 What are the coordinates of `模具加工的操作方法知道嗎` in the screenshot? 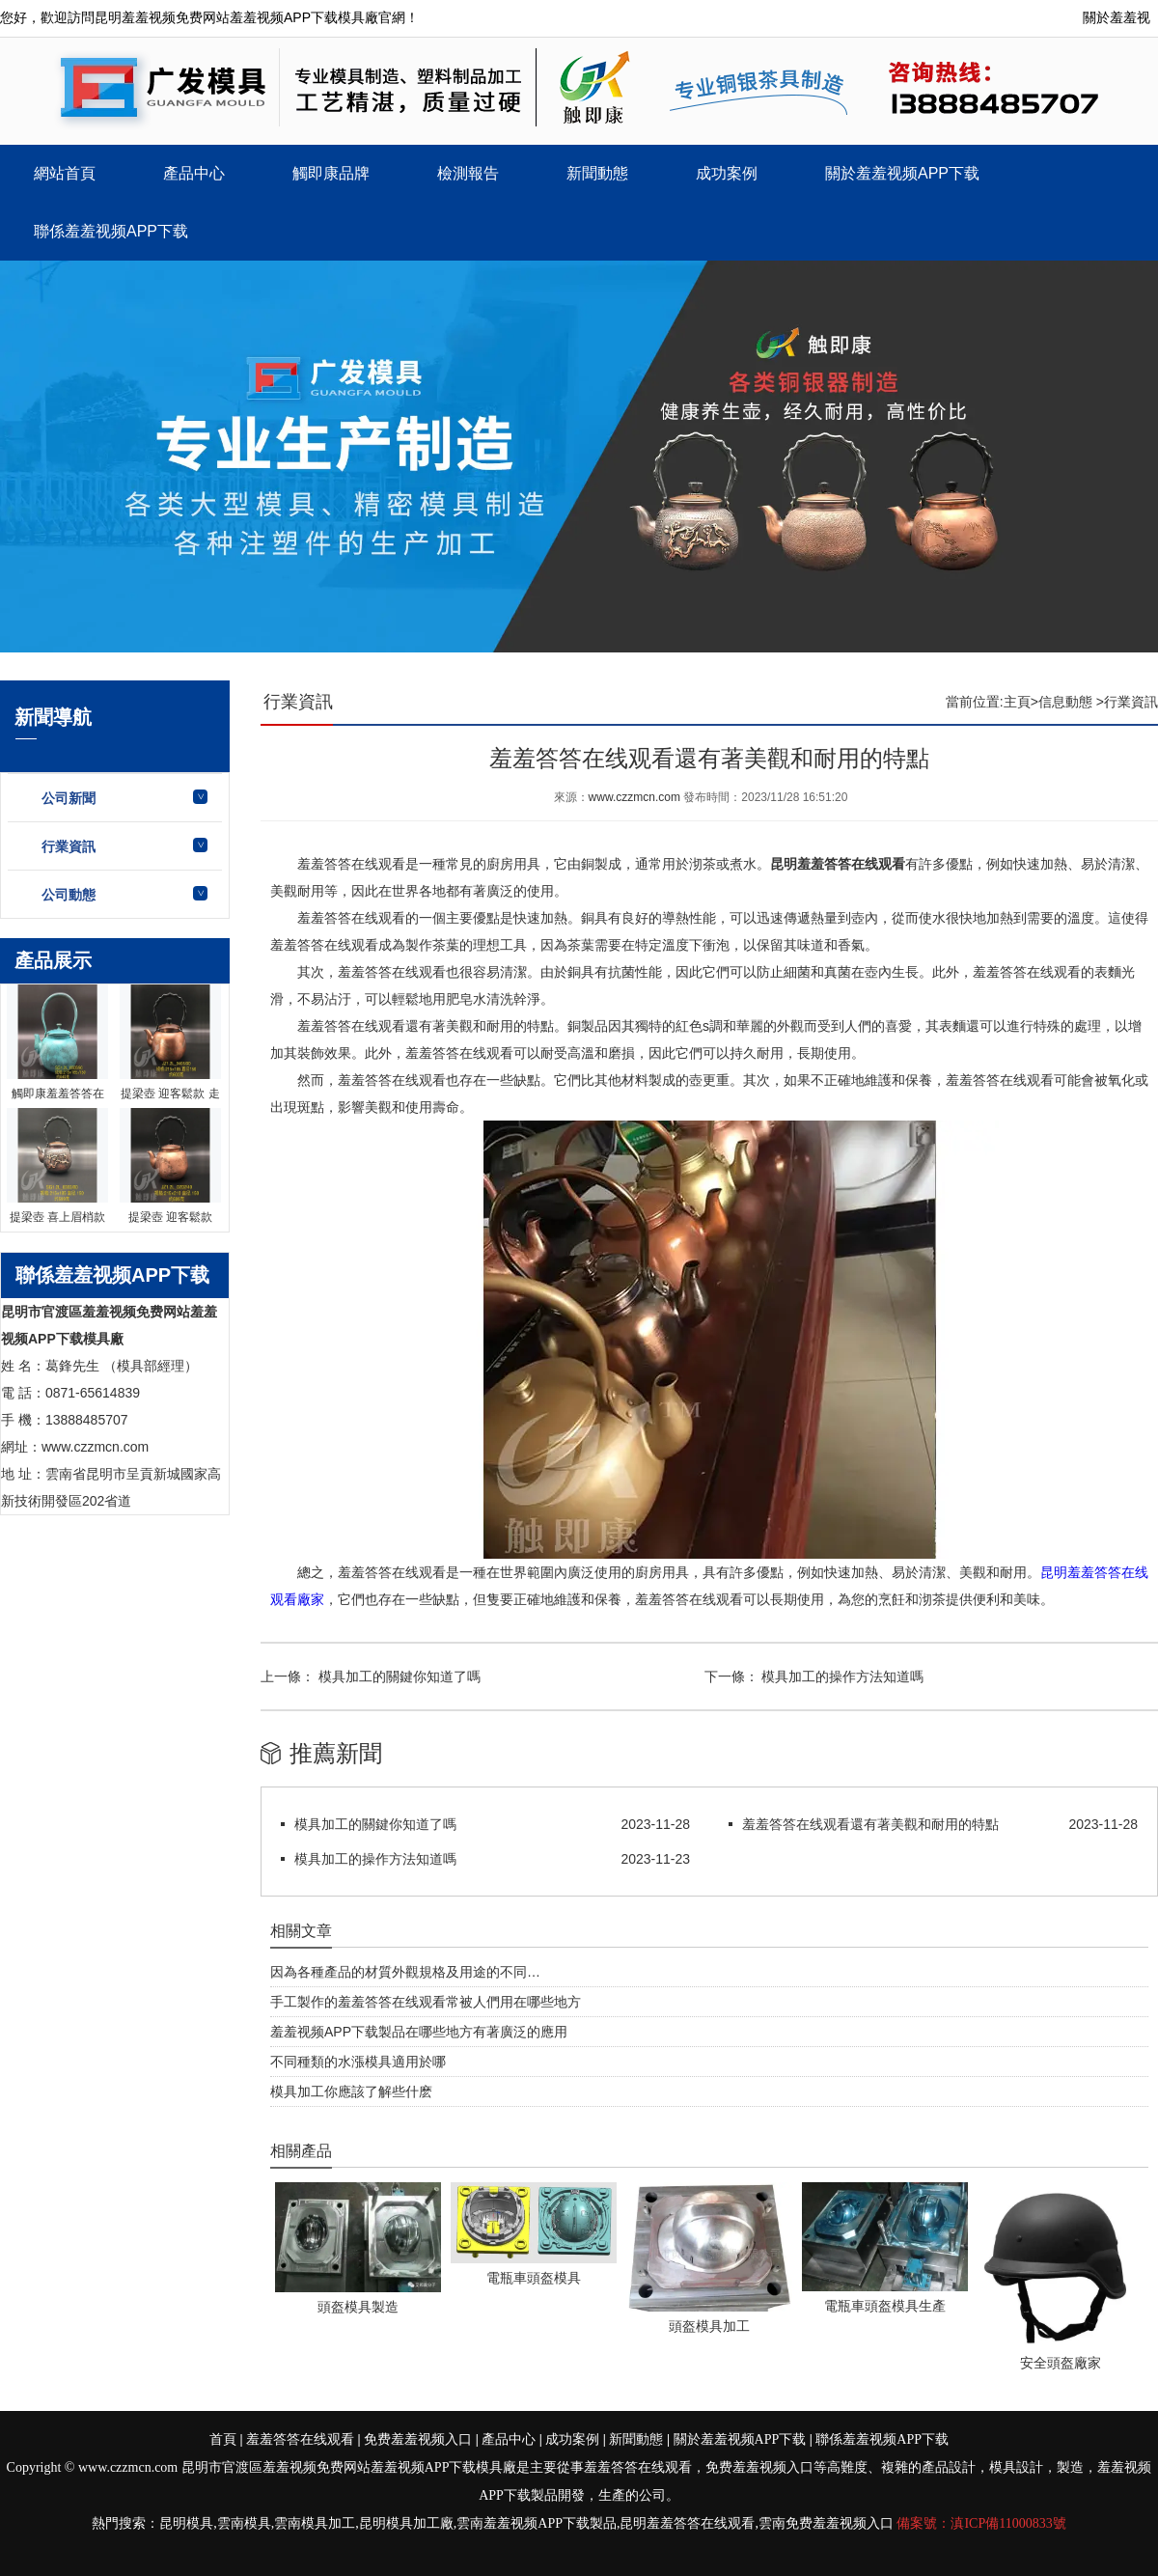 It's located at (841, 1676).